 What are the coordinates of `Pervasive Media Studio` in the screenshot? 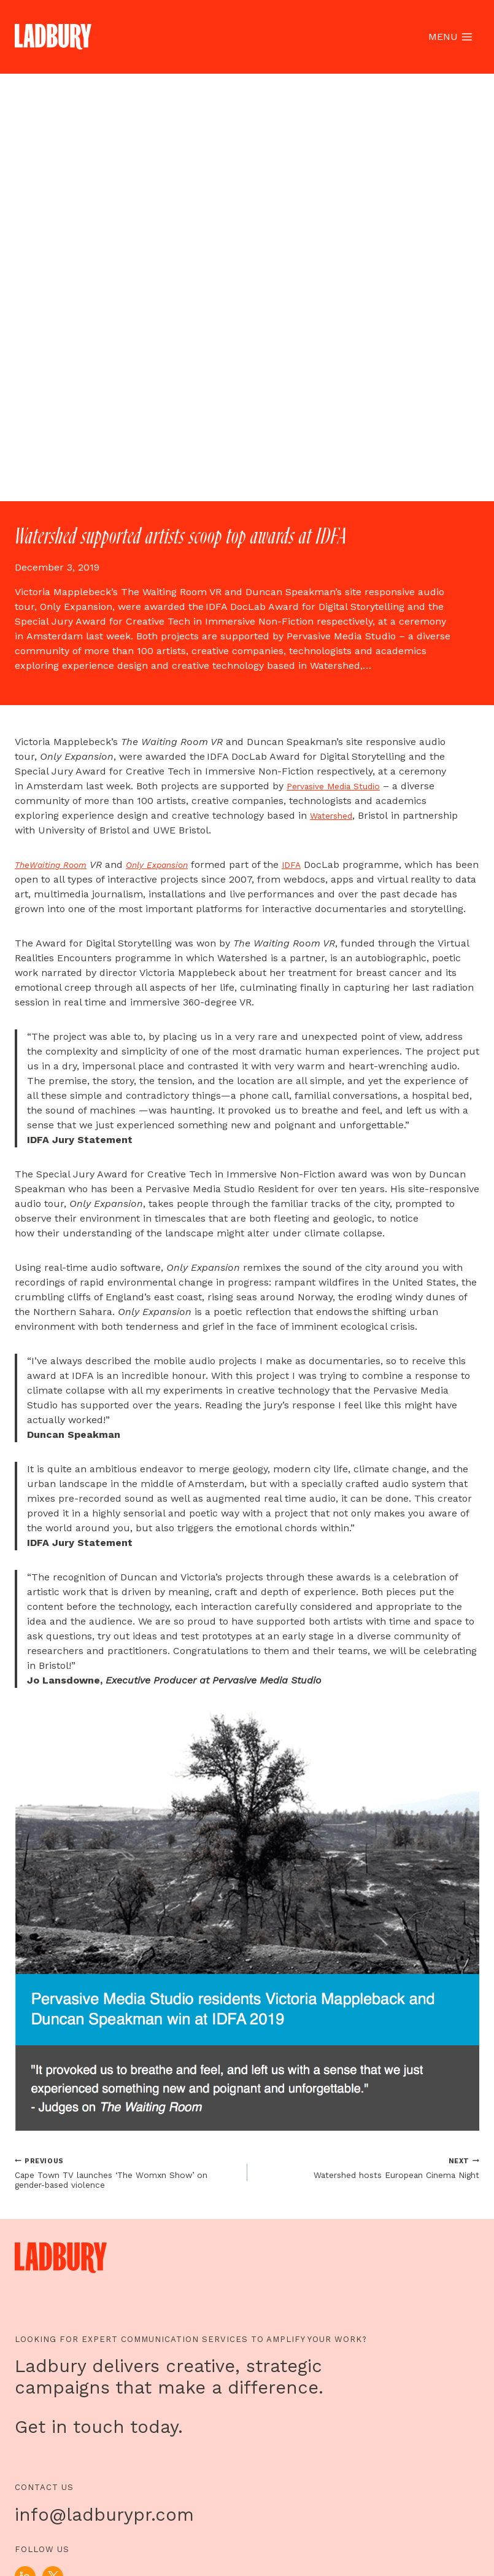 It's located at (341, 2139).